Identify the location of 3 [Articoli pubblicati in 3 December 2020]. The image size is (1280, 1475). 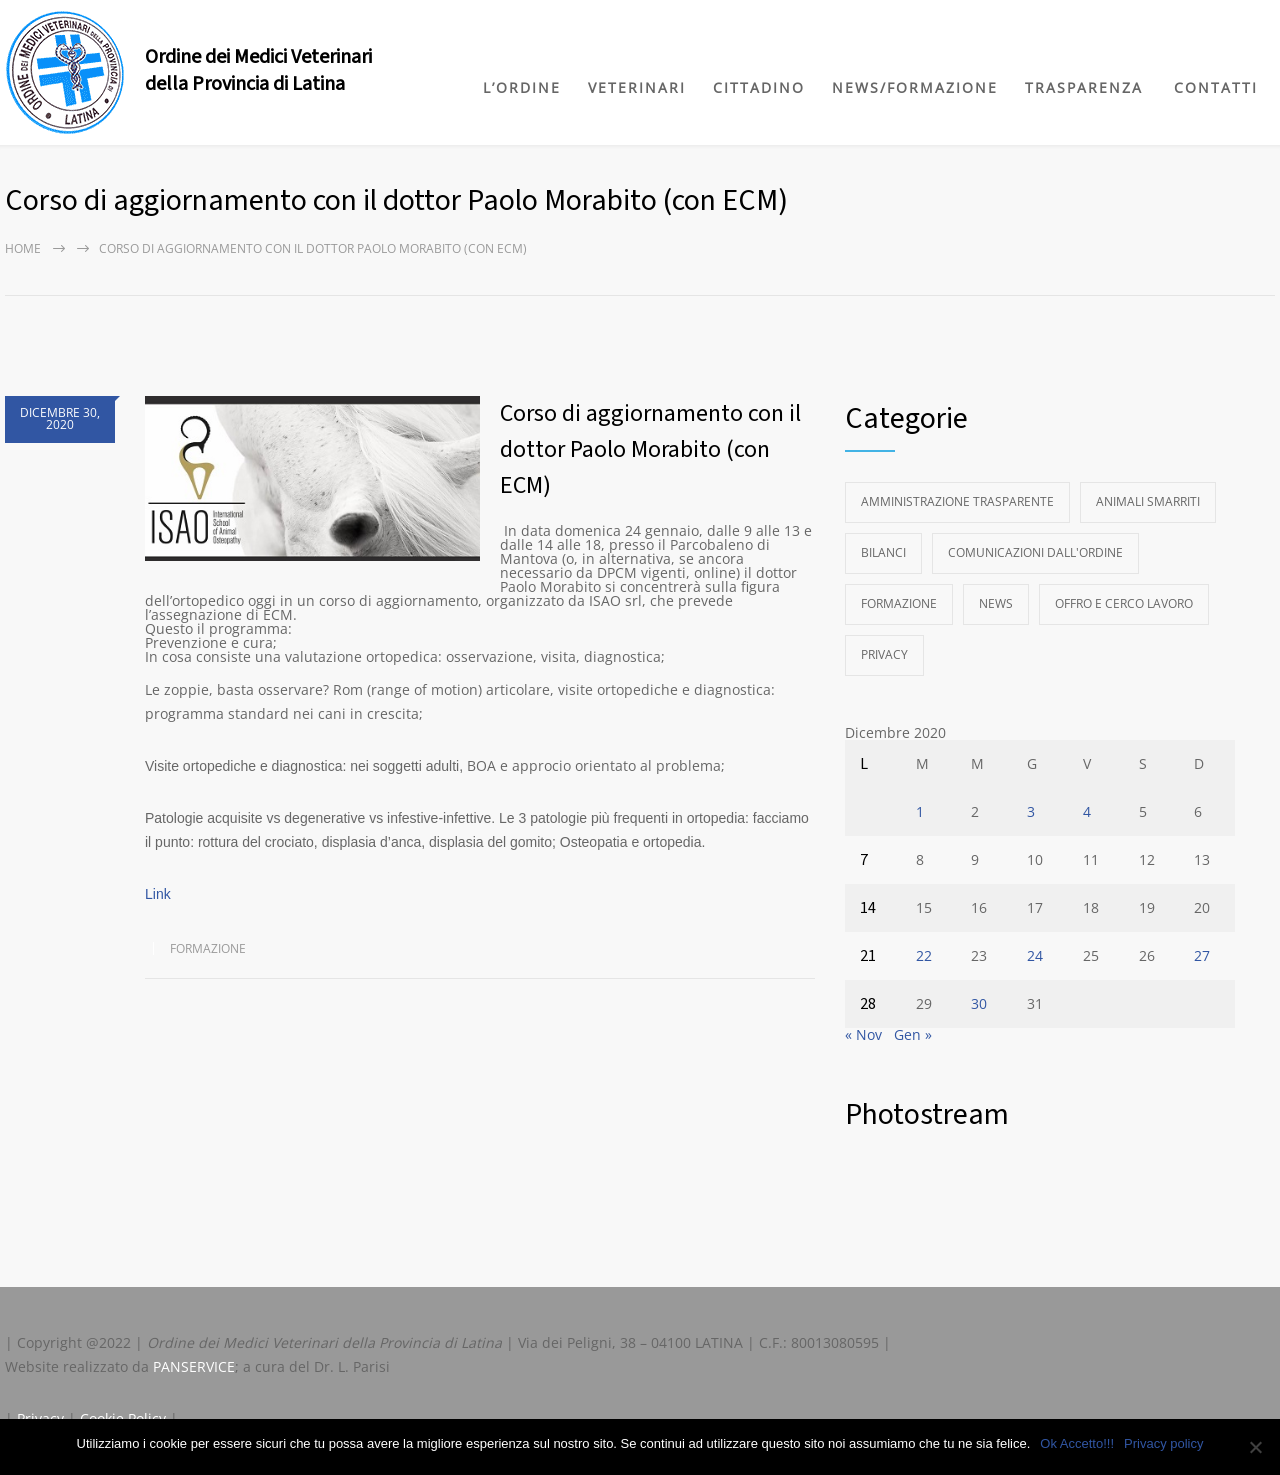
(1031, 811).